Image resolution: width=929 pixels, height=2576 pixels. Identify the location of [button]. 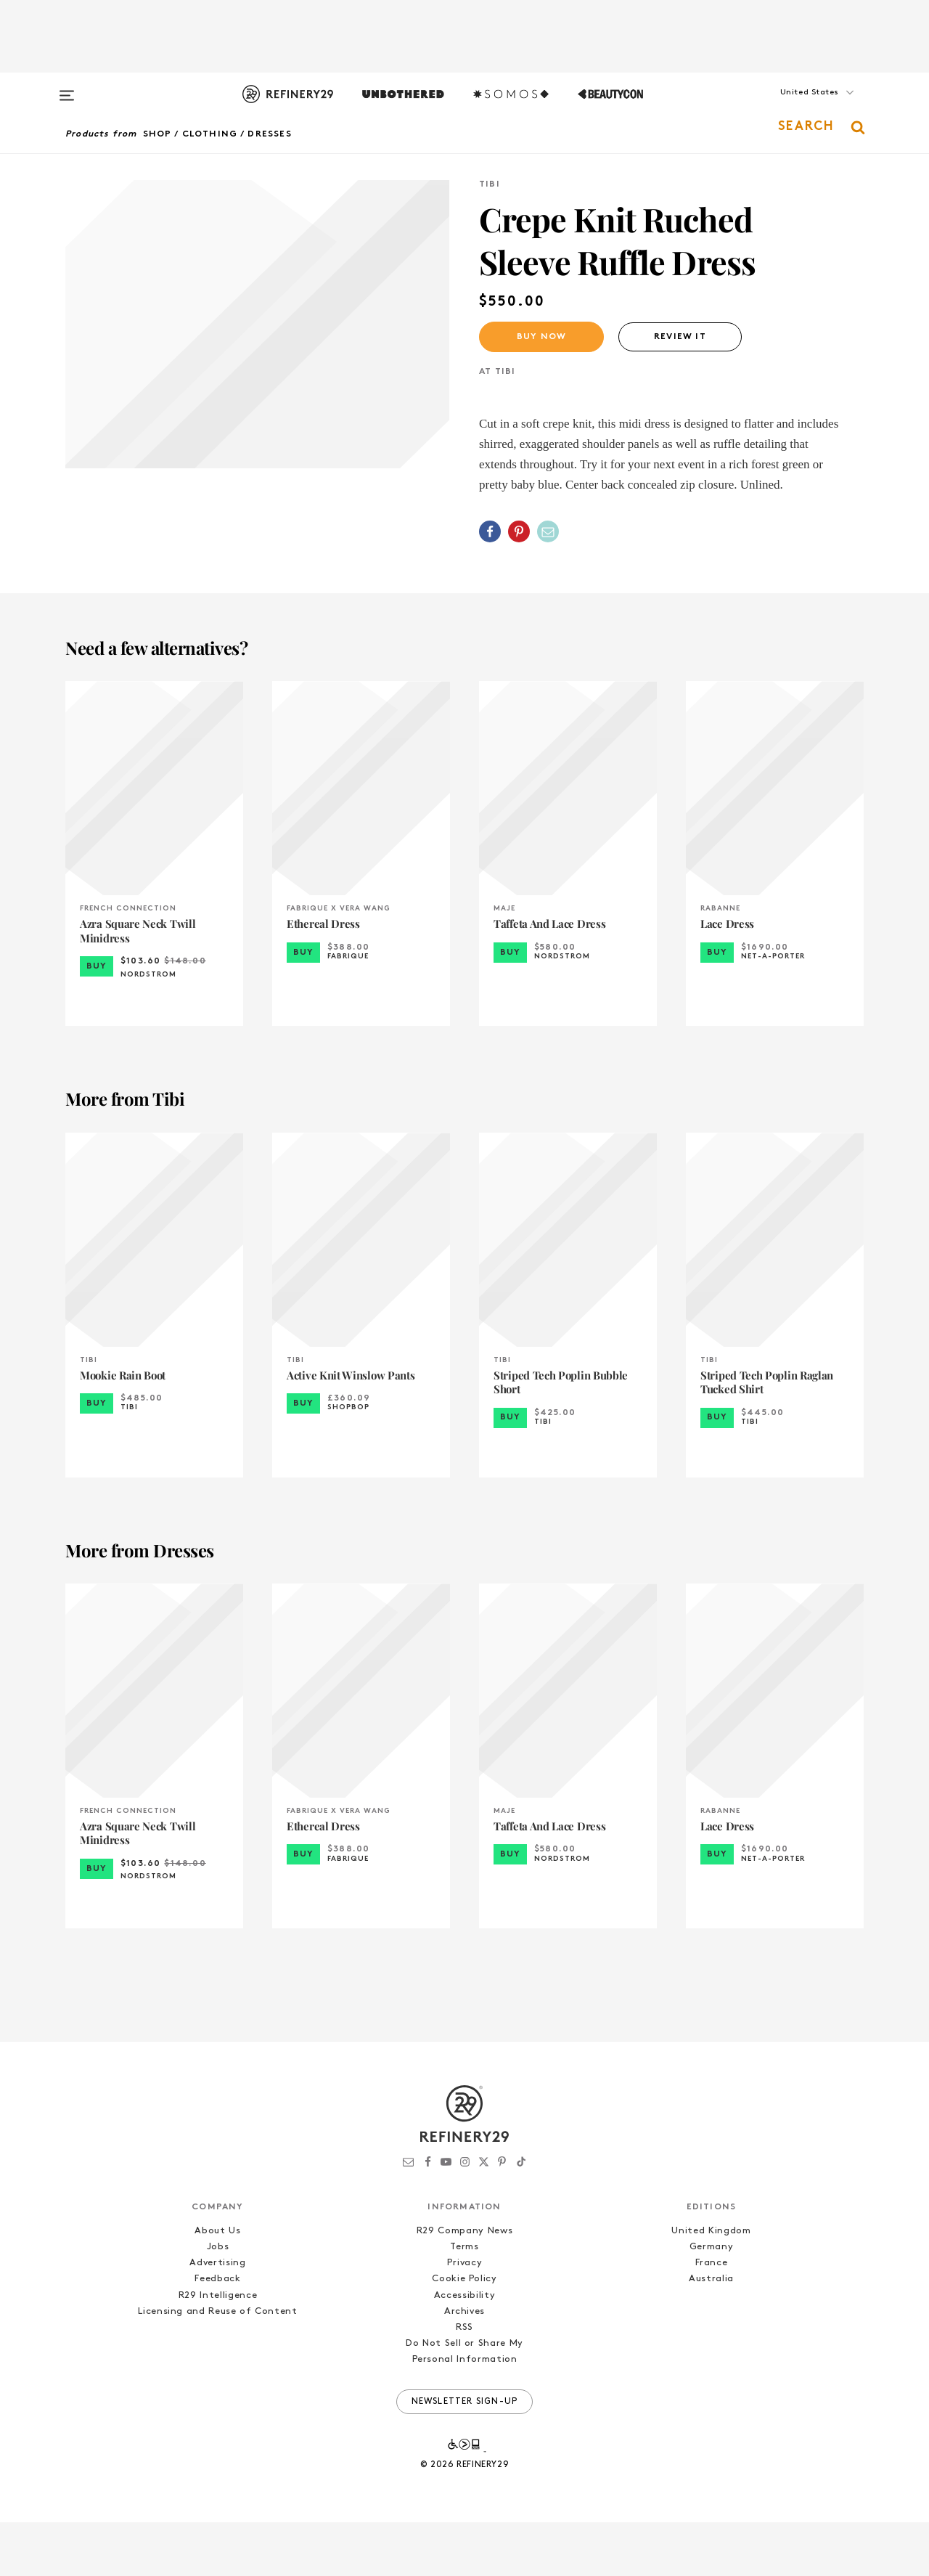
(791, 107).